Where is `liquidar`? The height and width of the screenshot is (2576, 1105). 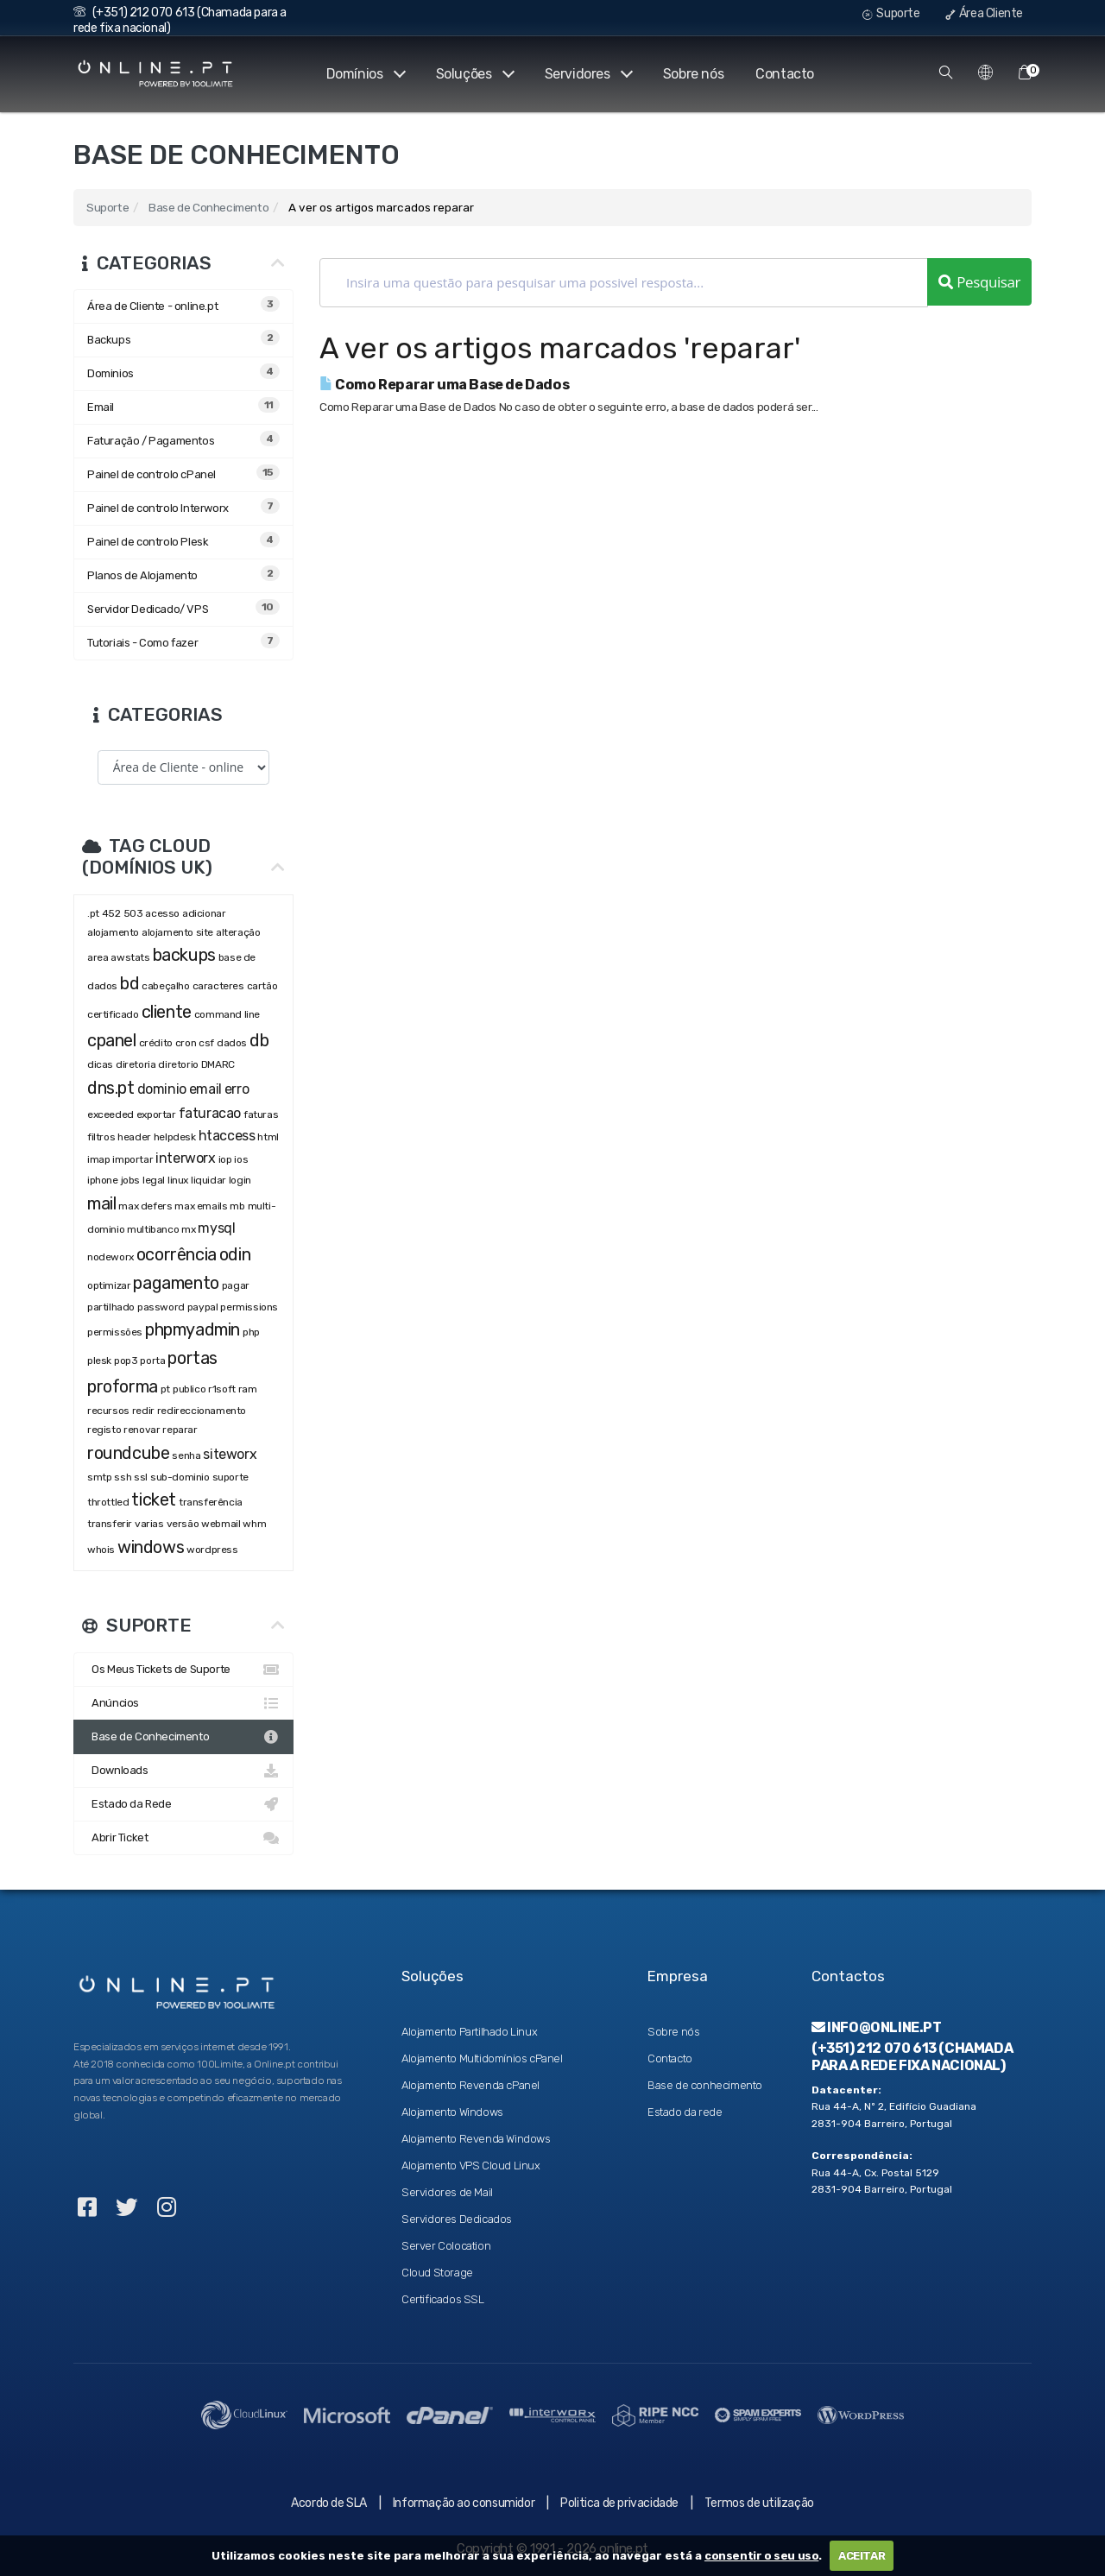
liquidar is located at coordinates (208, 1180).